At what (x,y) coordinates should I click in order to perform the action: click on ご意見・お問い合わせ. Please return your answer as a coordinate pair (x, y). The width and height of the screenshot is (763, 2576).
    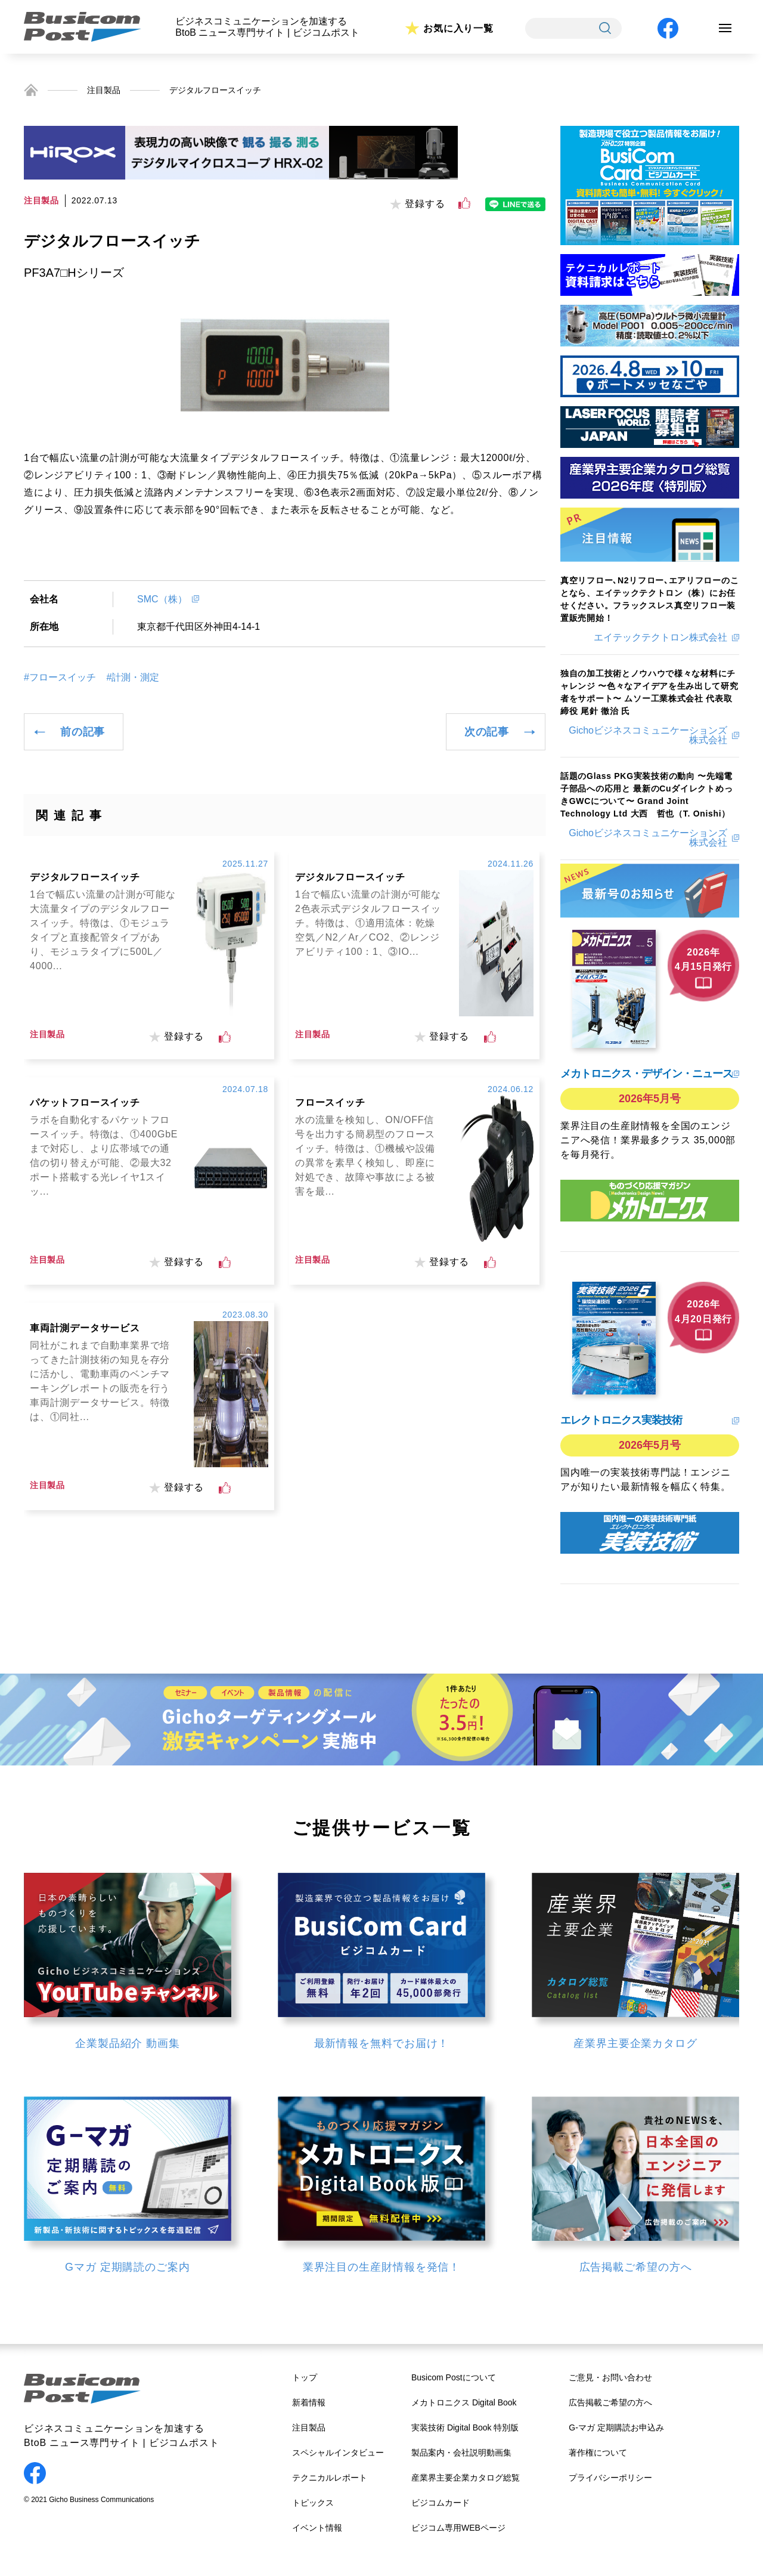
    Looking at the image, I should click on (610, 2377).